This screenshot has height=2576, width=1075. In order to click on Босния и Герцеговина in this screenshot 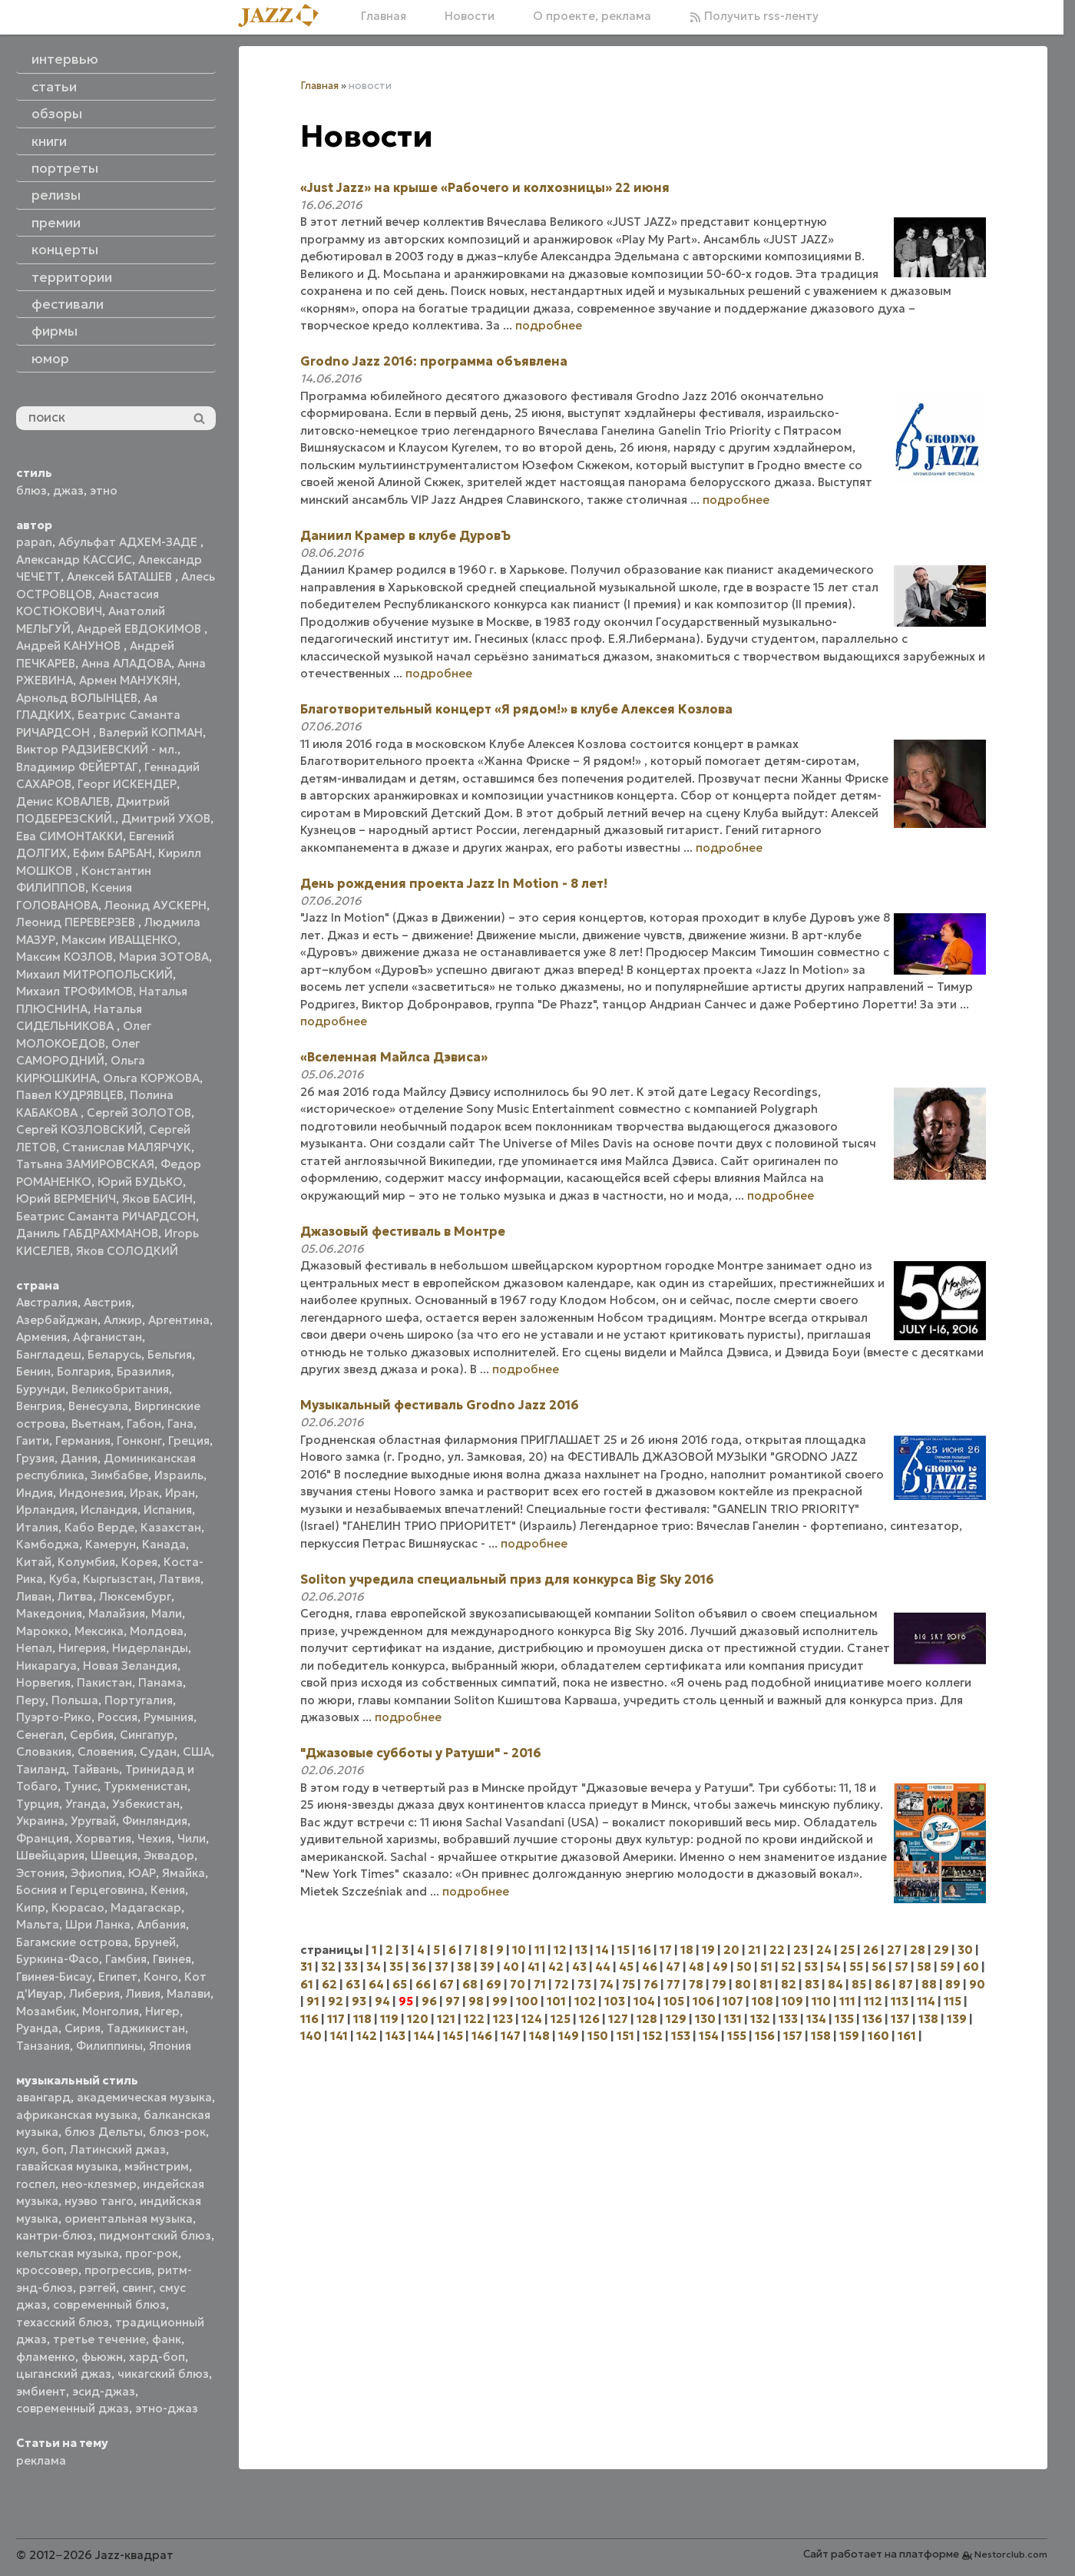, I will do `click(80, 1889)`.